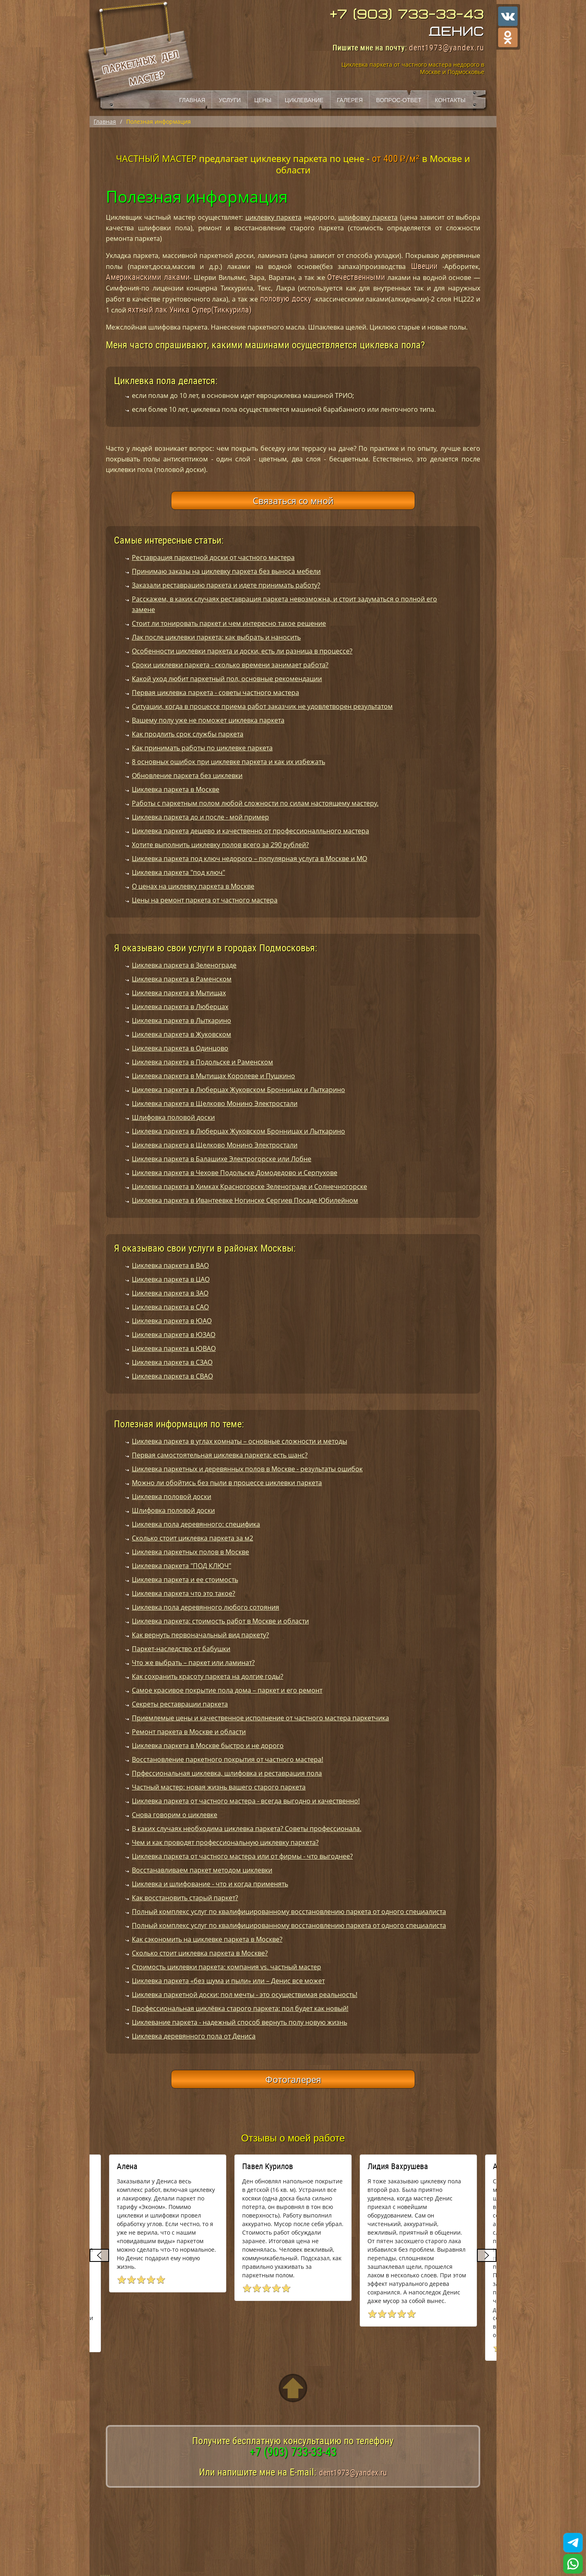  I want to click on Циклевка паркета в Подольске и Раменском, so click(202, 1061).